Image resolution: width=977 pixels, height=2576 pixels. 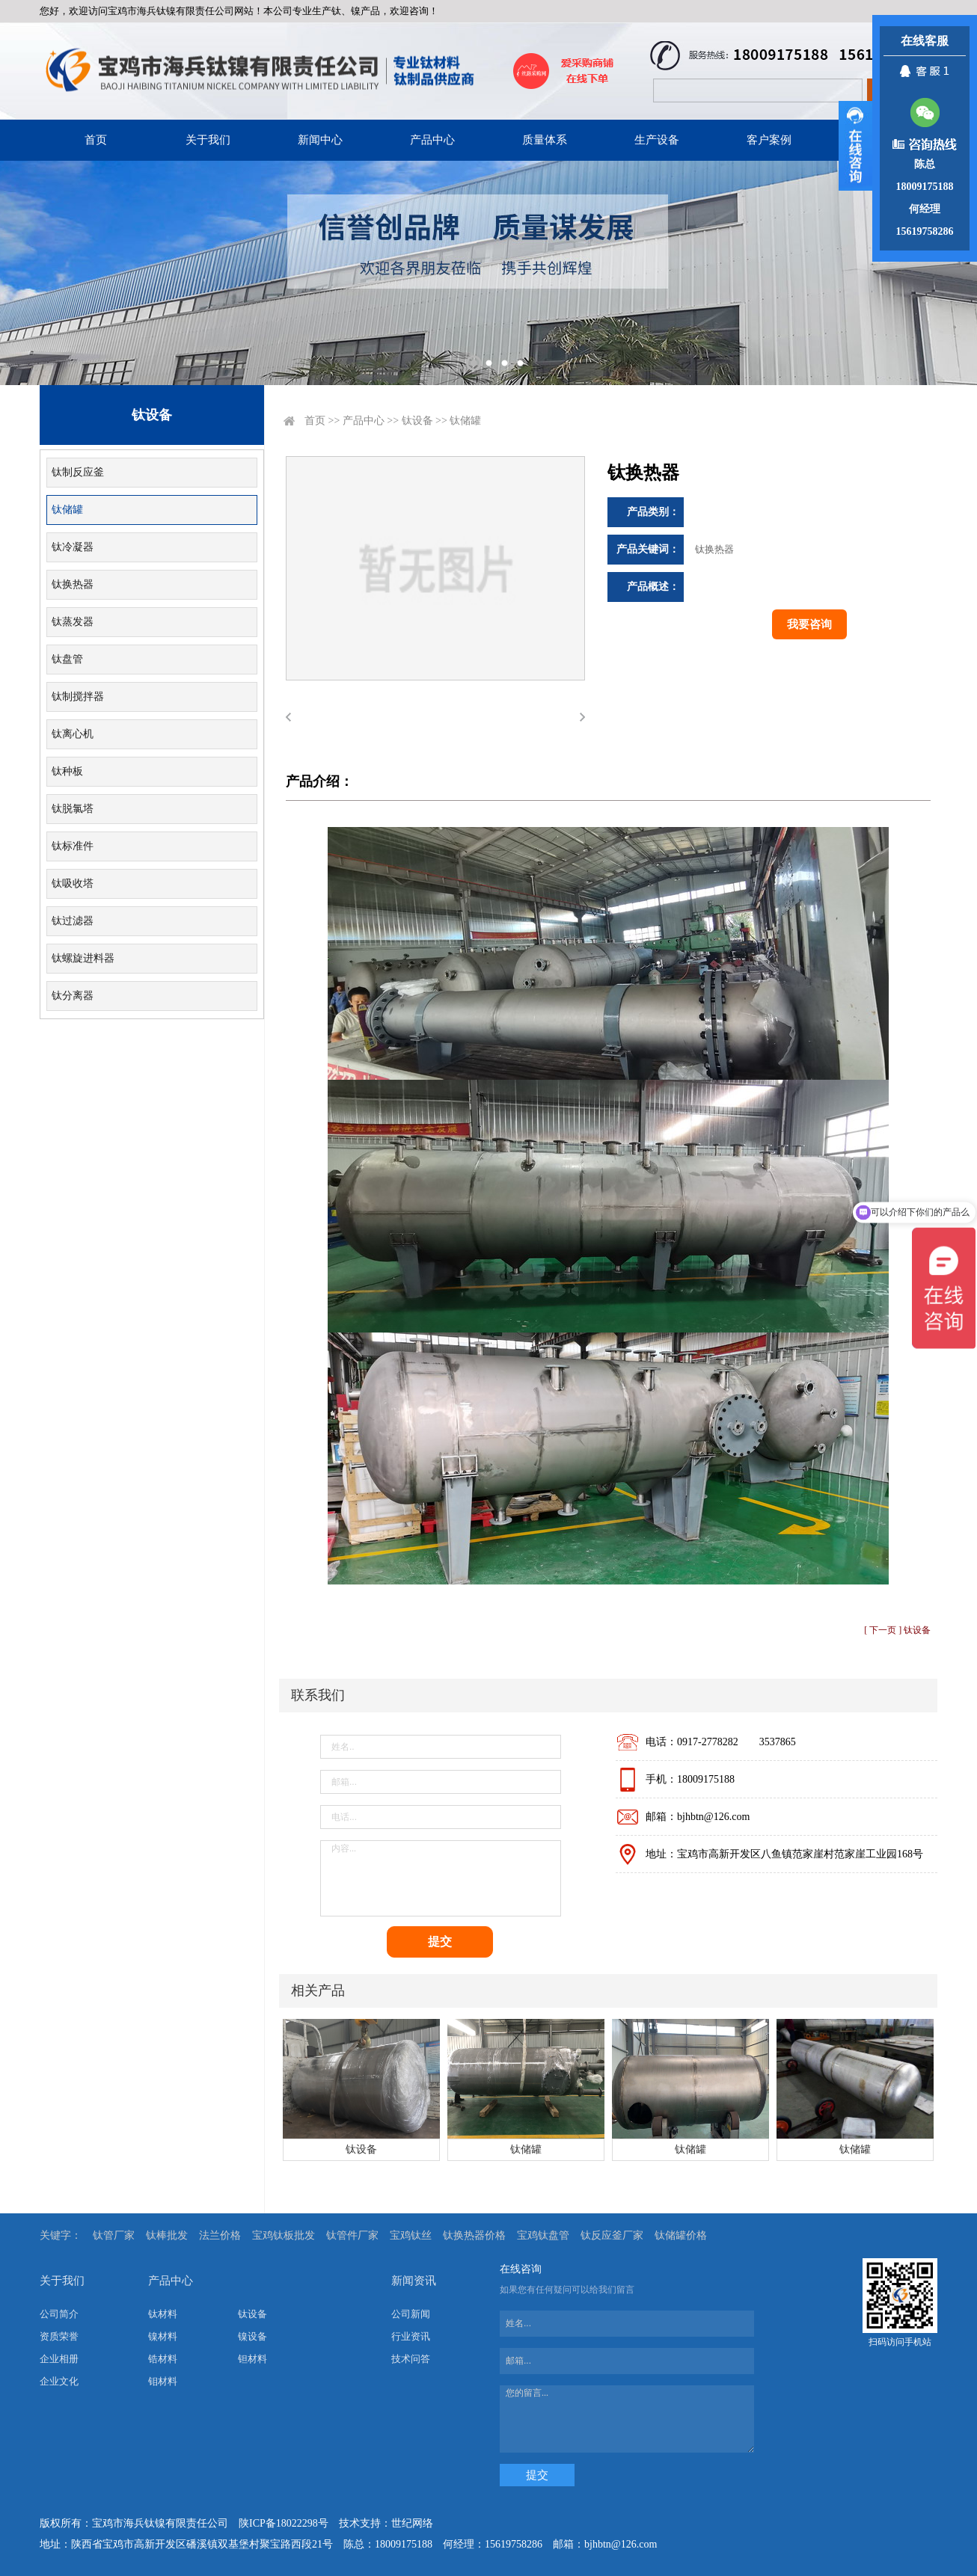 What do you see at coordinates (59, 2336) in the screenshot?
I see `资质荣誉` at bounding box center [59, 2336].